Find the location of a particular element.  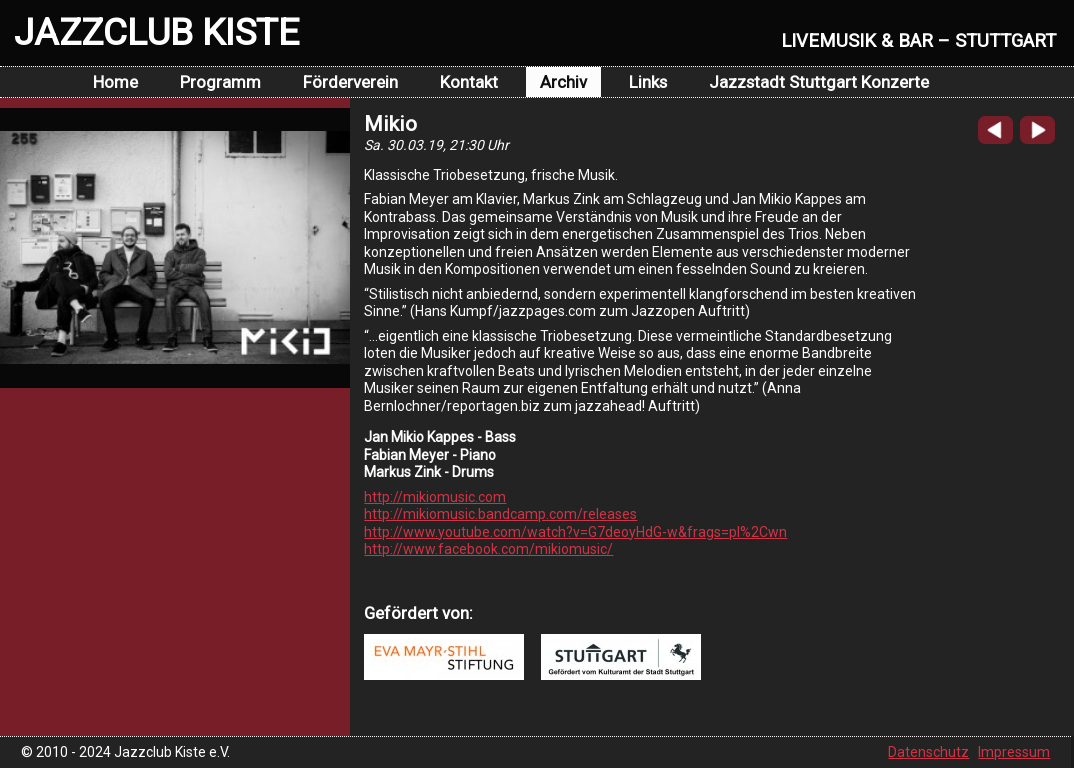

http://www.youtube.com/watch?v=G7deoyHdG-w&frags=pl%2Cwn is located at coordinates (575, 532).